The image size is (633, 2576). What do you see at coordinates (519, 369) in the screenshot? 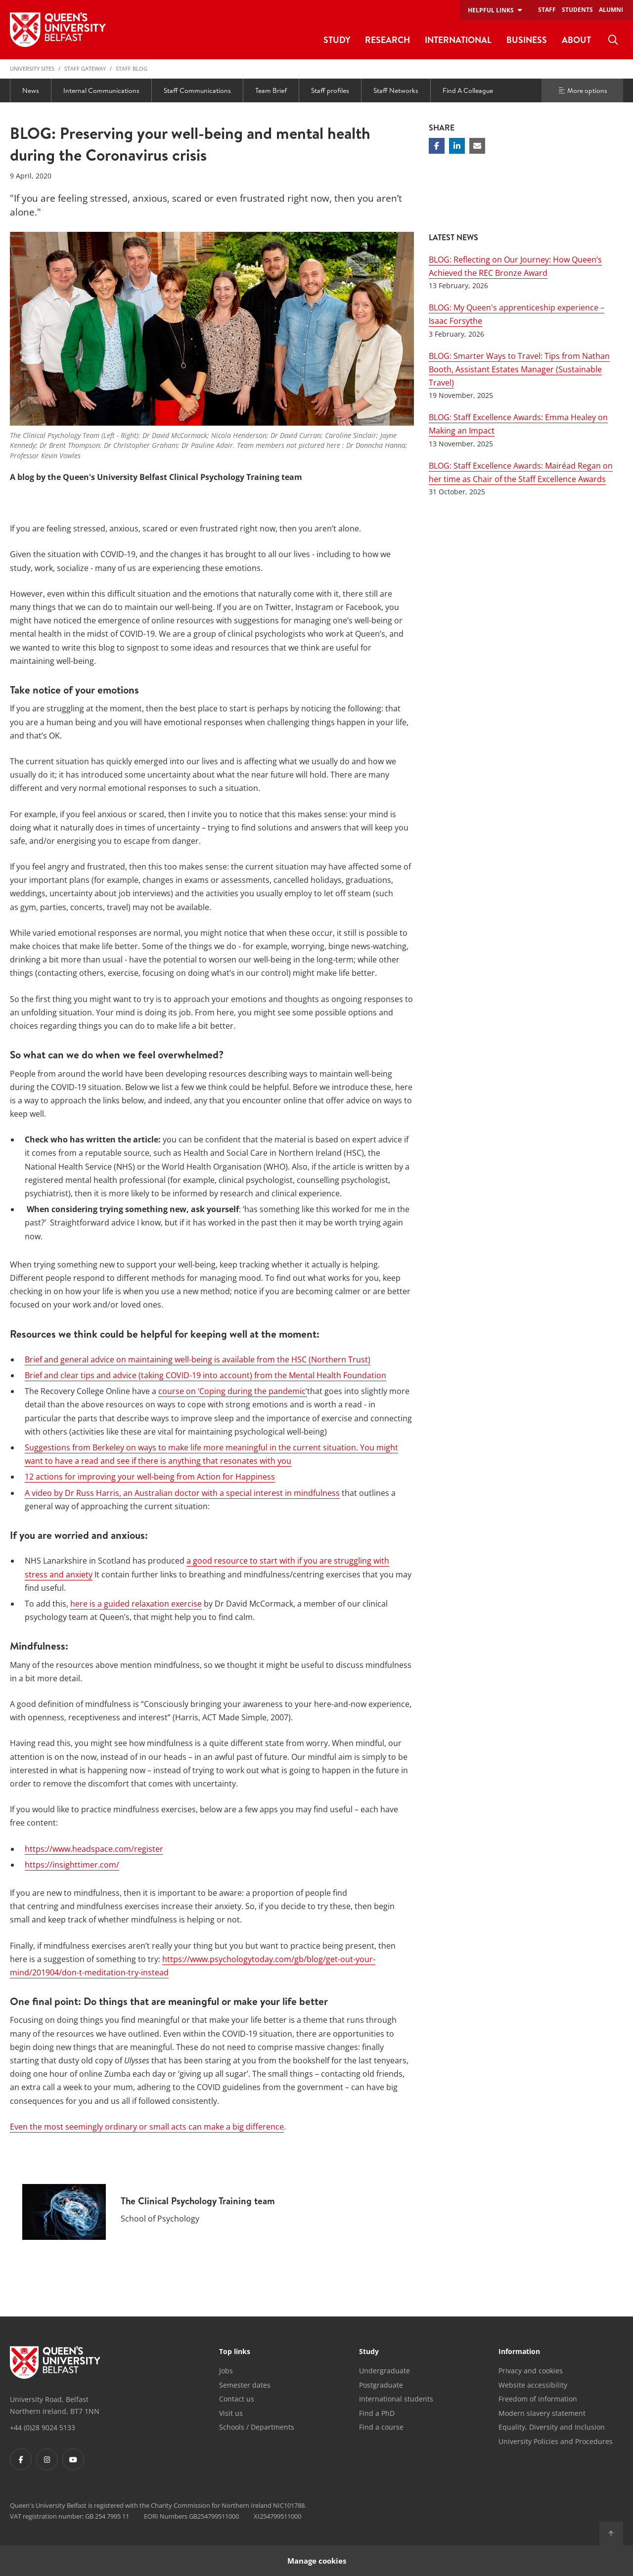
I see `BLOG: Smarter Ways to Travel: Tips from Nathan Booth, Assistant Estates Manager (Sustainable Travel)` at bounding box center [519, 369].